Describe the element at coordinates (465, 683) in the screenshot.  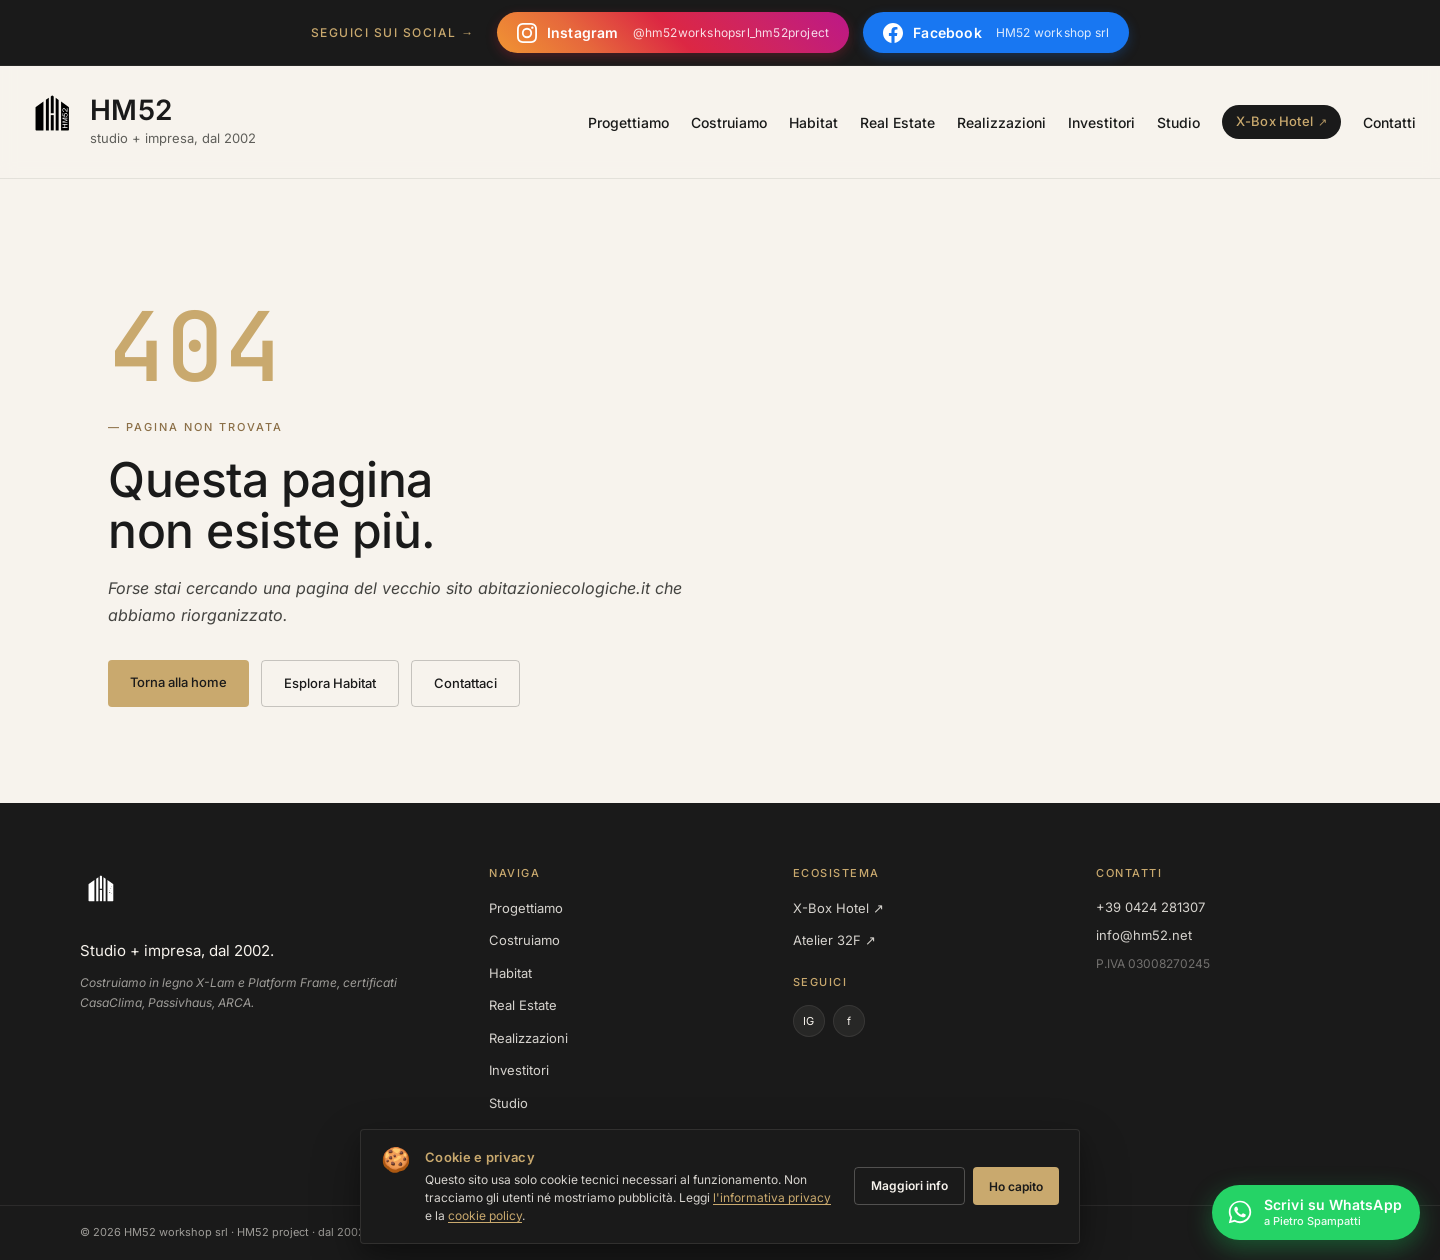
I see `Contattaci` at that location.